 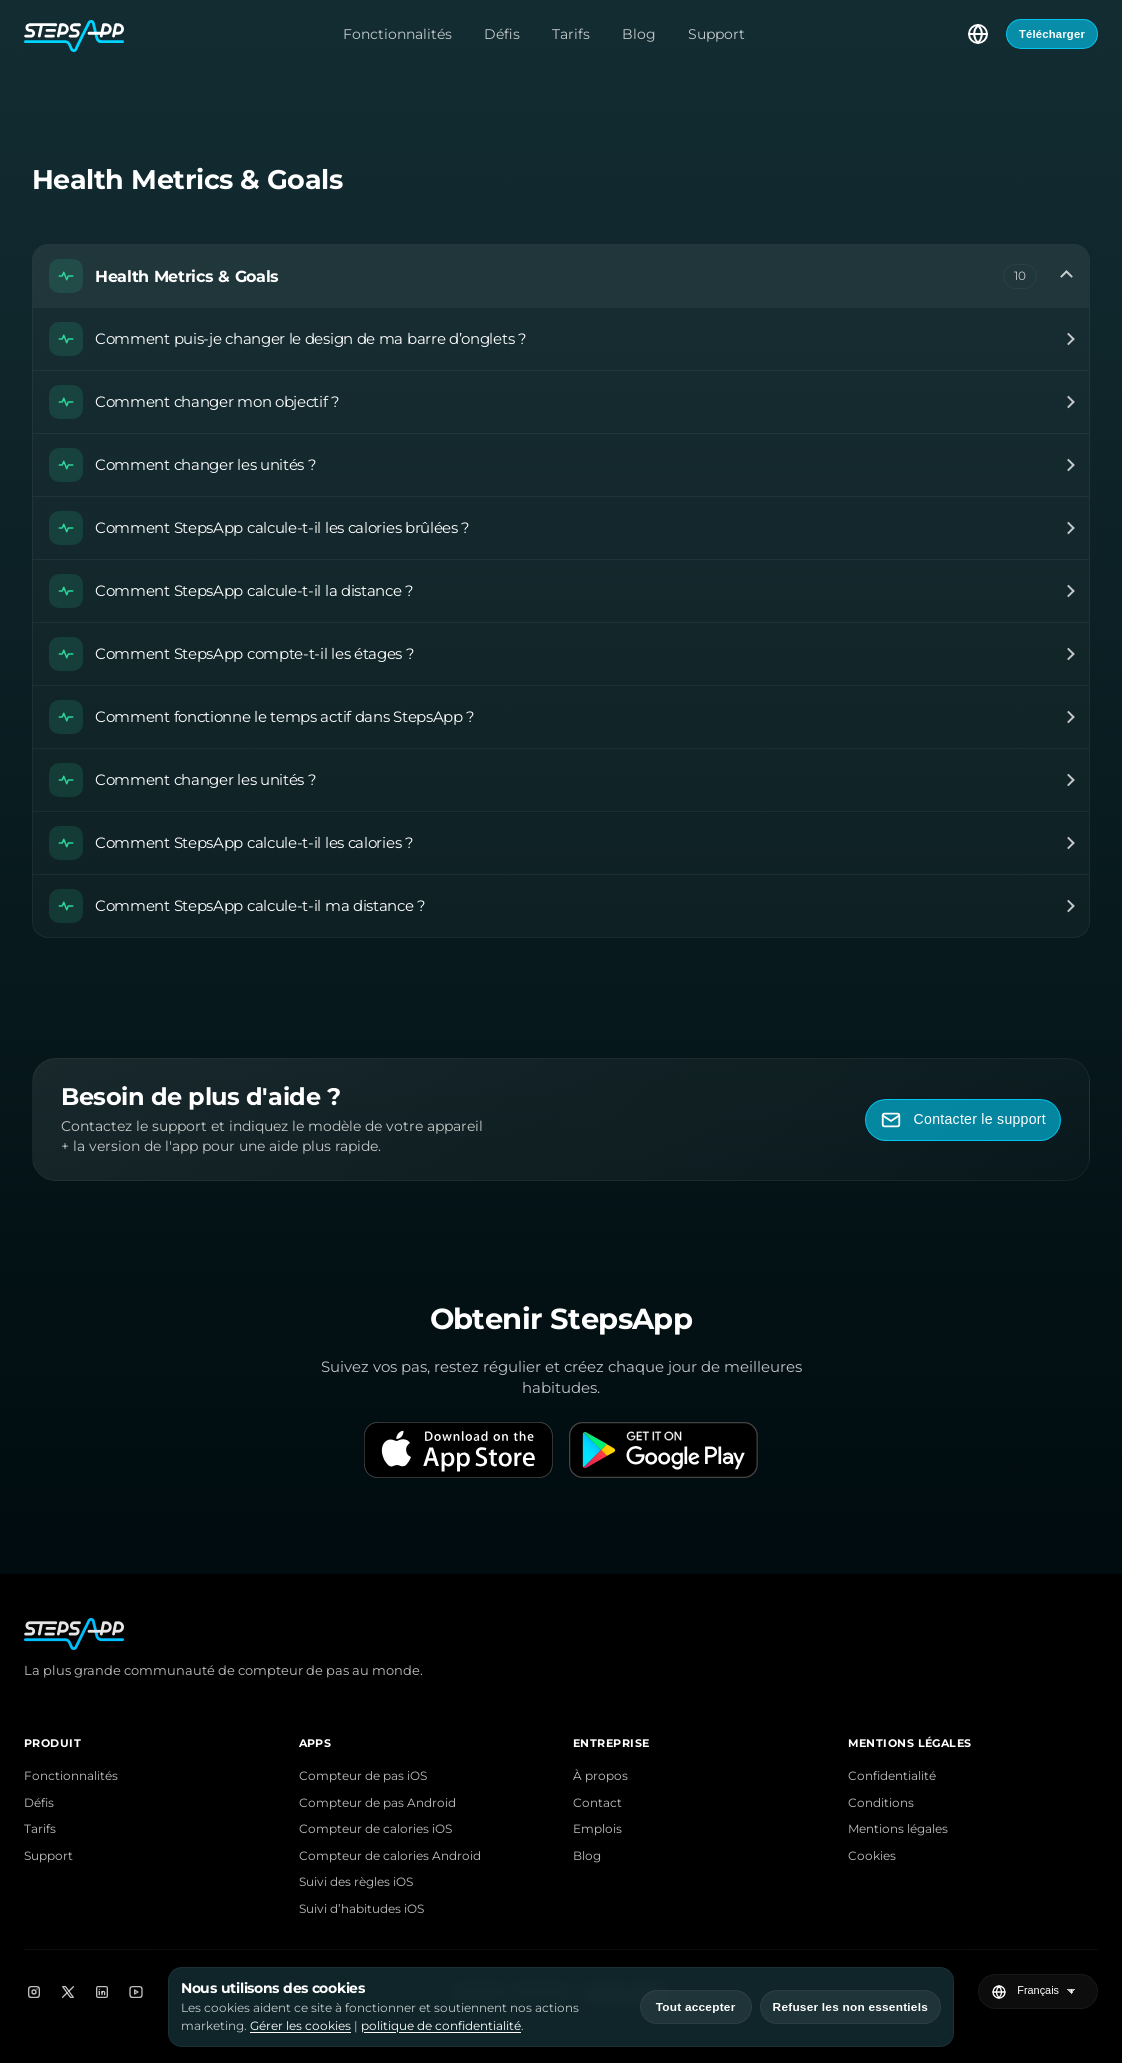 What do you see at coordinates (102, 1992) in the screenshot?
I see `[LinkedIn]` at bounding box center [102, 1992].